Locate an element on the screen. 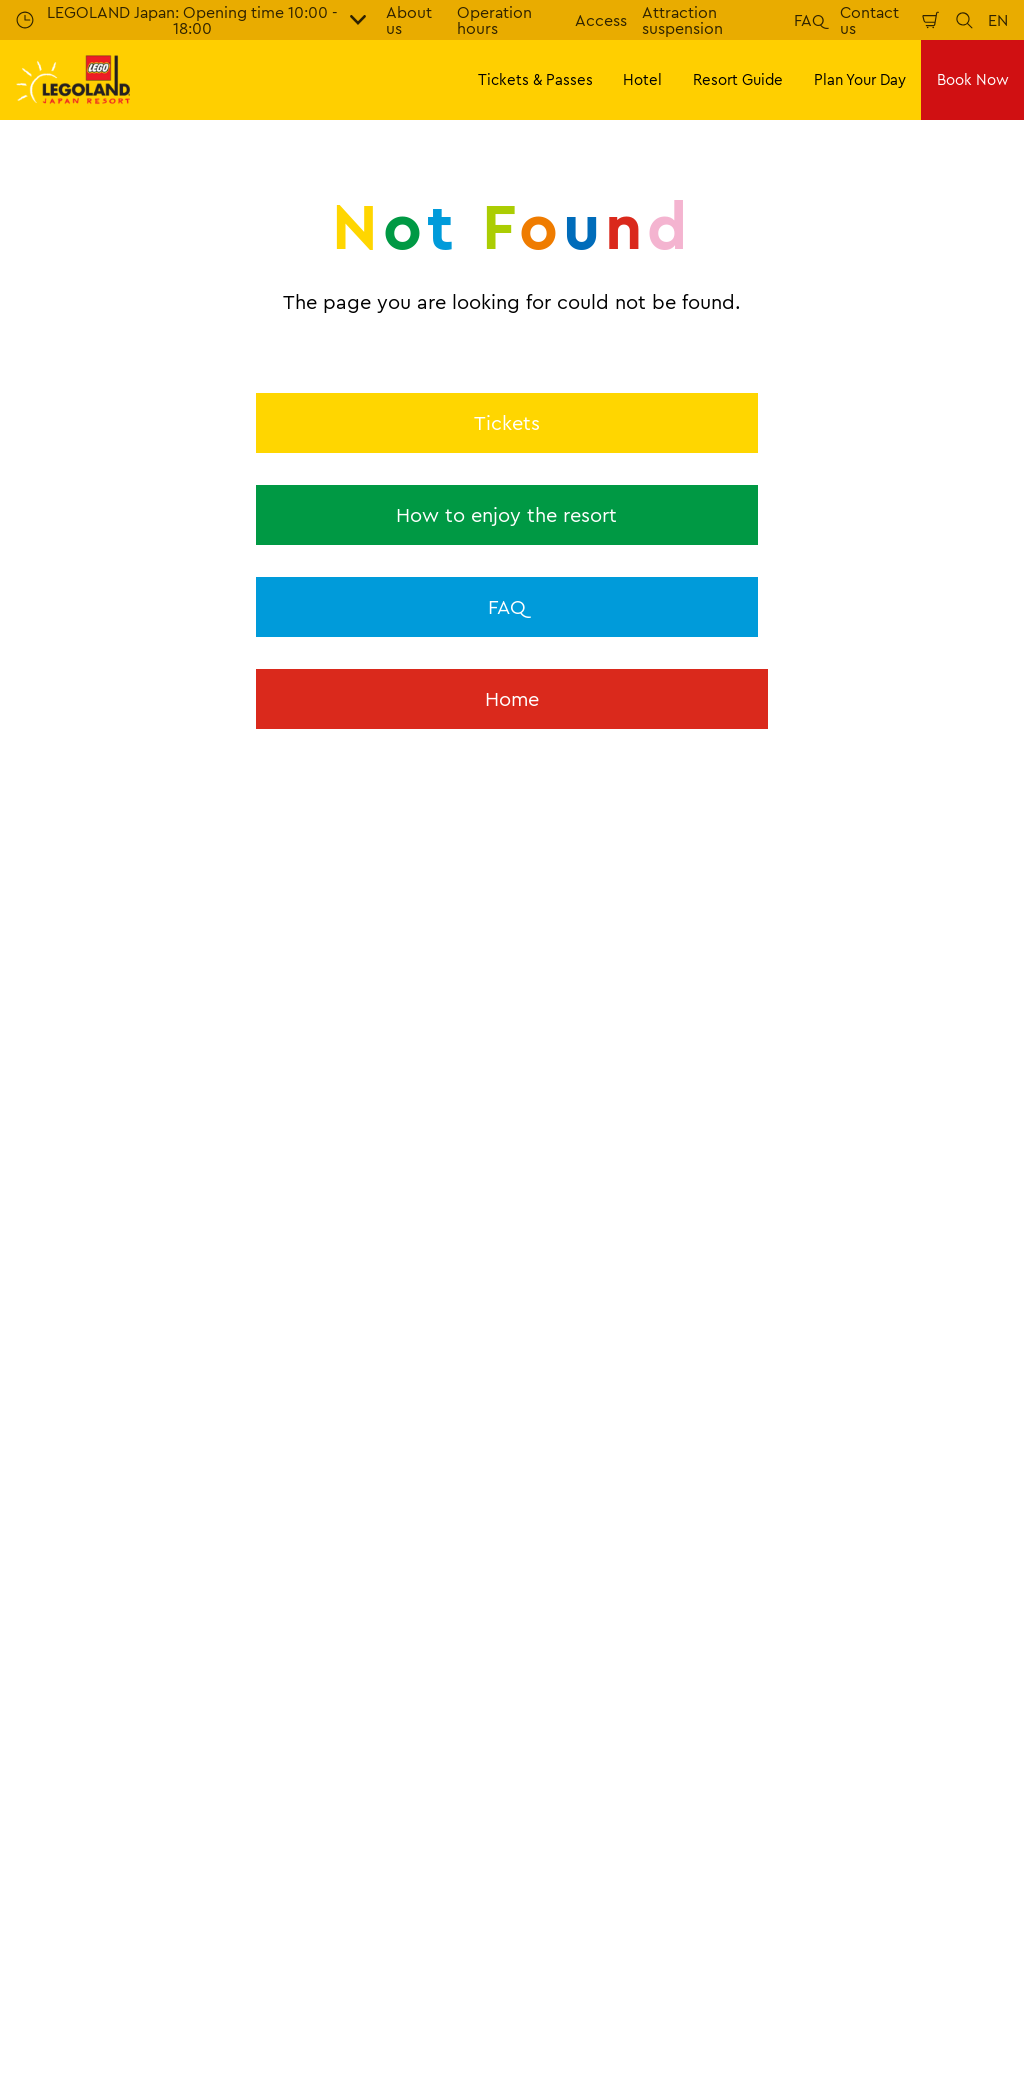 This screenshot has height=2079, width=1024. Home is located at coordinates (512, 698).